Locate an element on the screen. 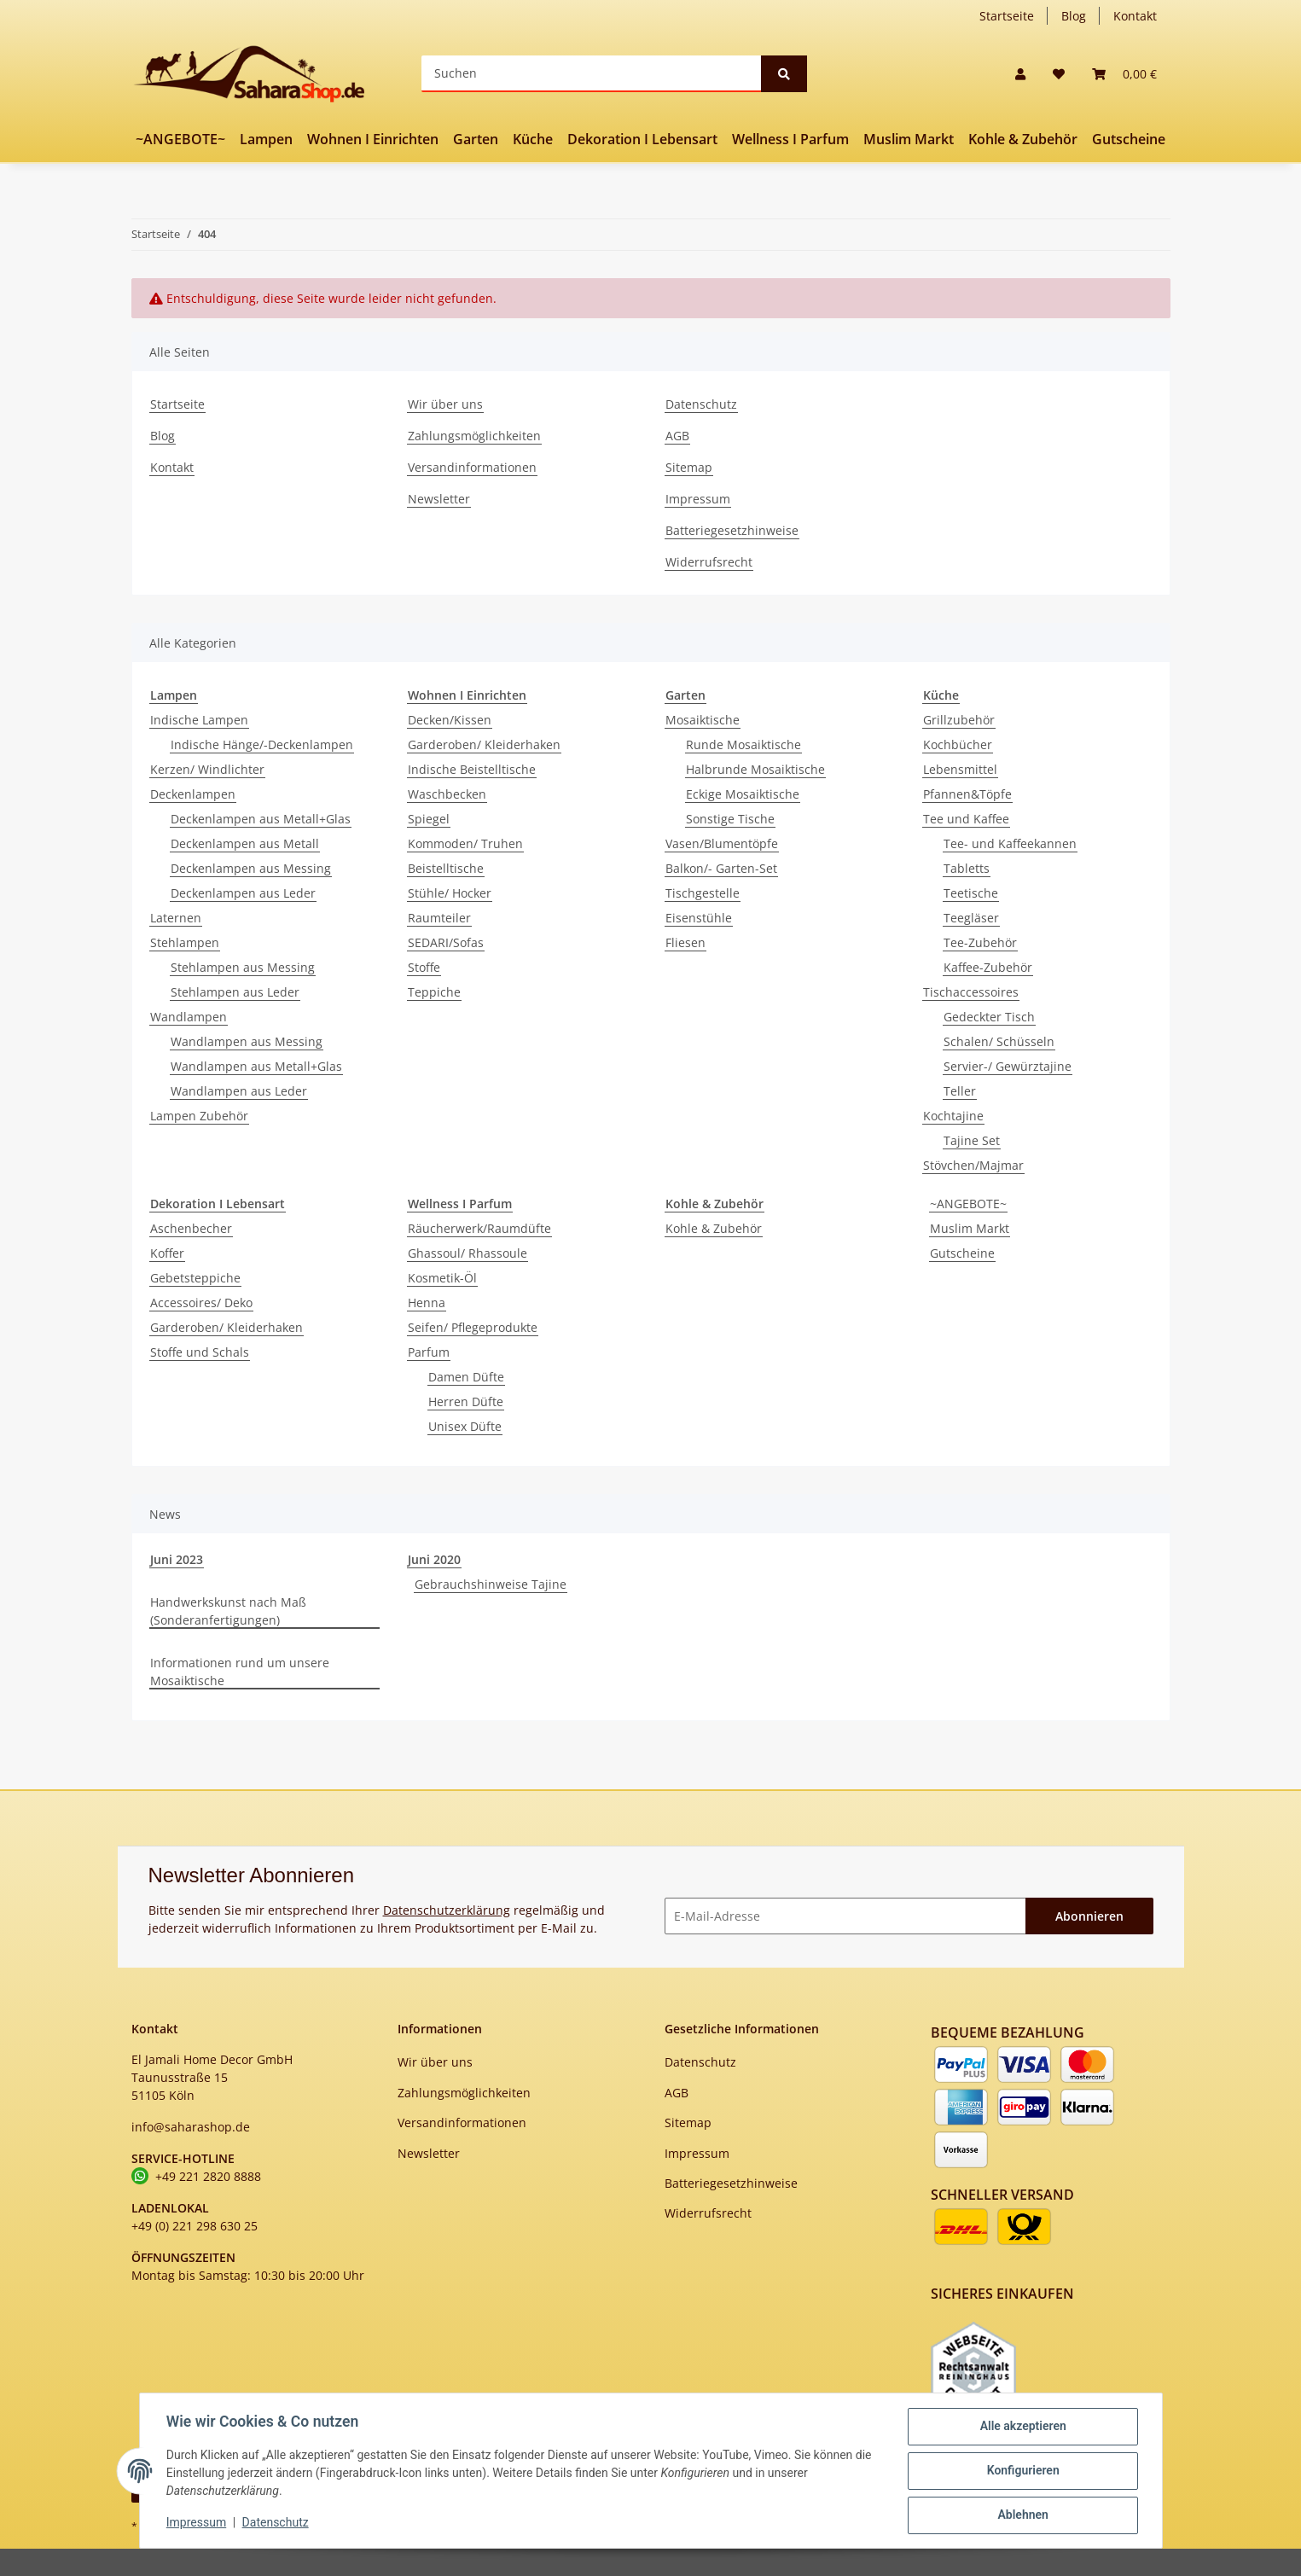 The image size is (1301, 2576). Stoffe und Schals is located at coordinates (199, 1352).